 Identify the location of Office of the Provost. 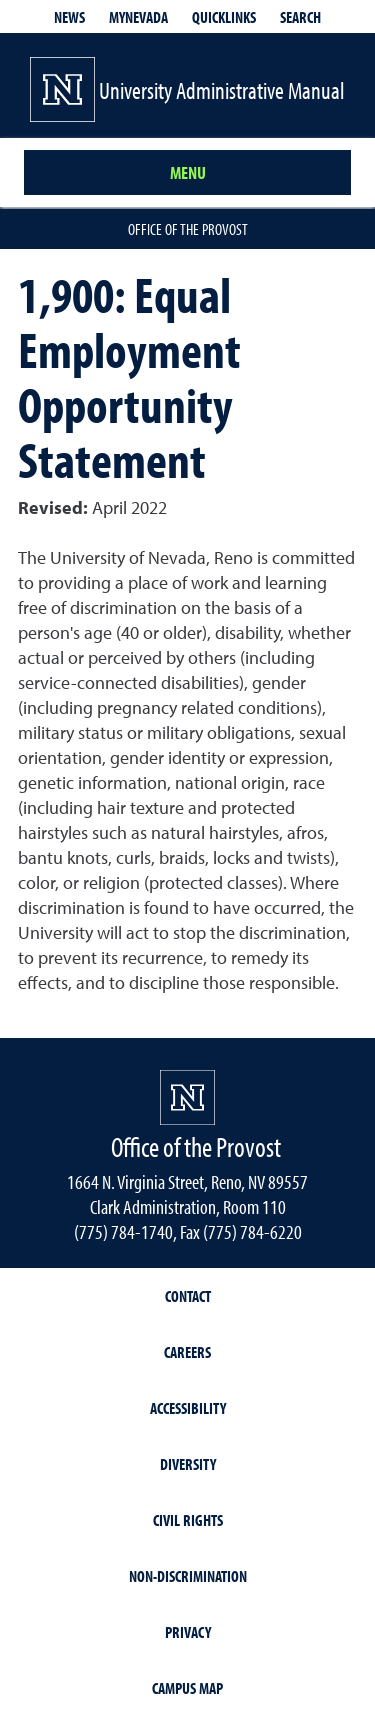
(188, 229).